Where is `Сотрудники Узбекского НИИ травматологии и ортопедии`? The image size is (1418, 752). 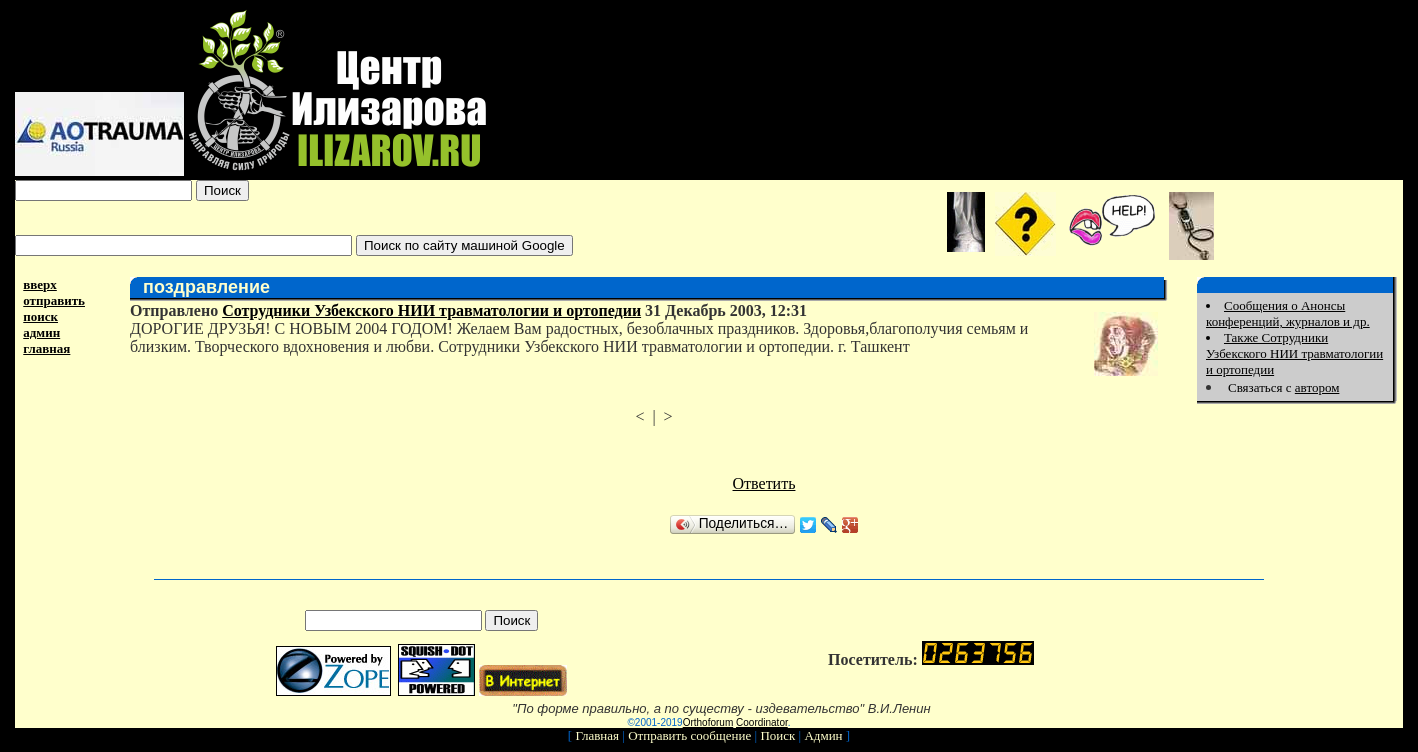
Сотрудники Узбекского НИИ травматологии и ортопедии is located at coordinates (431, 310).